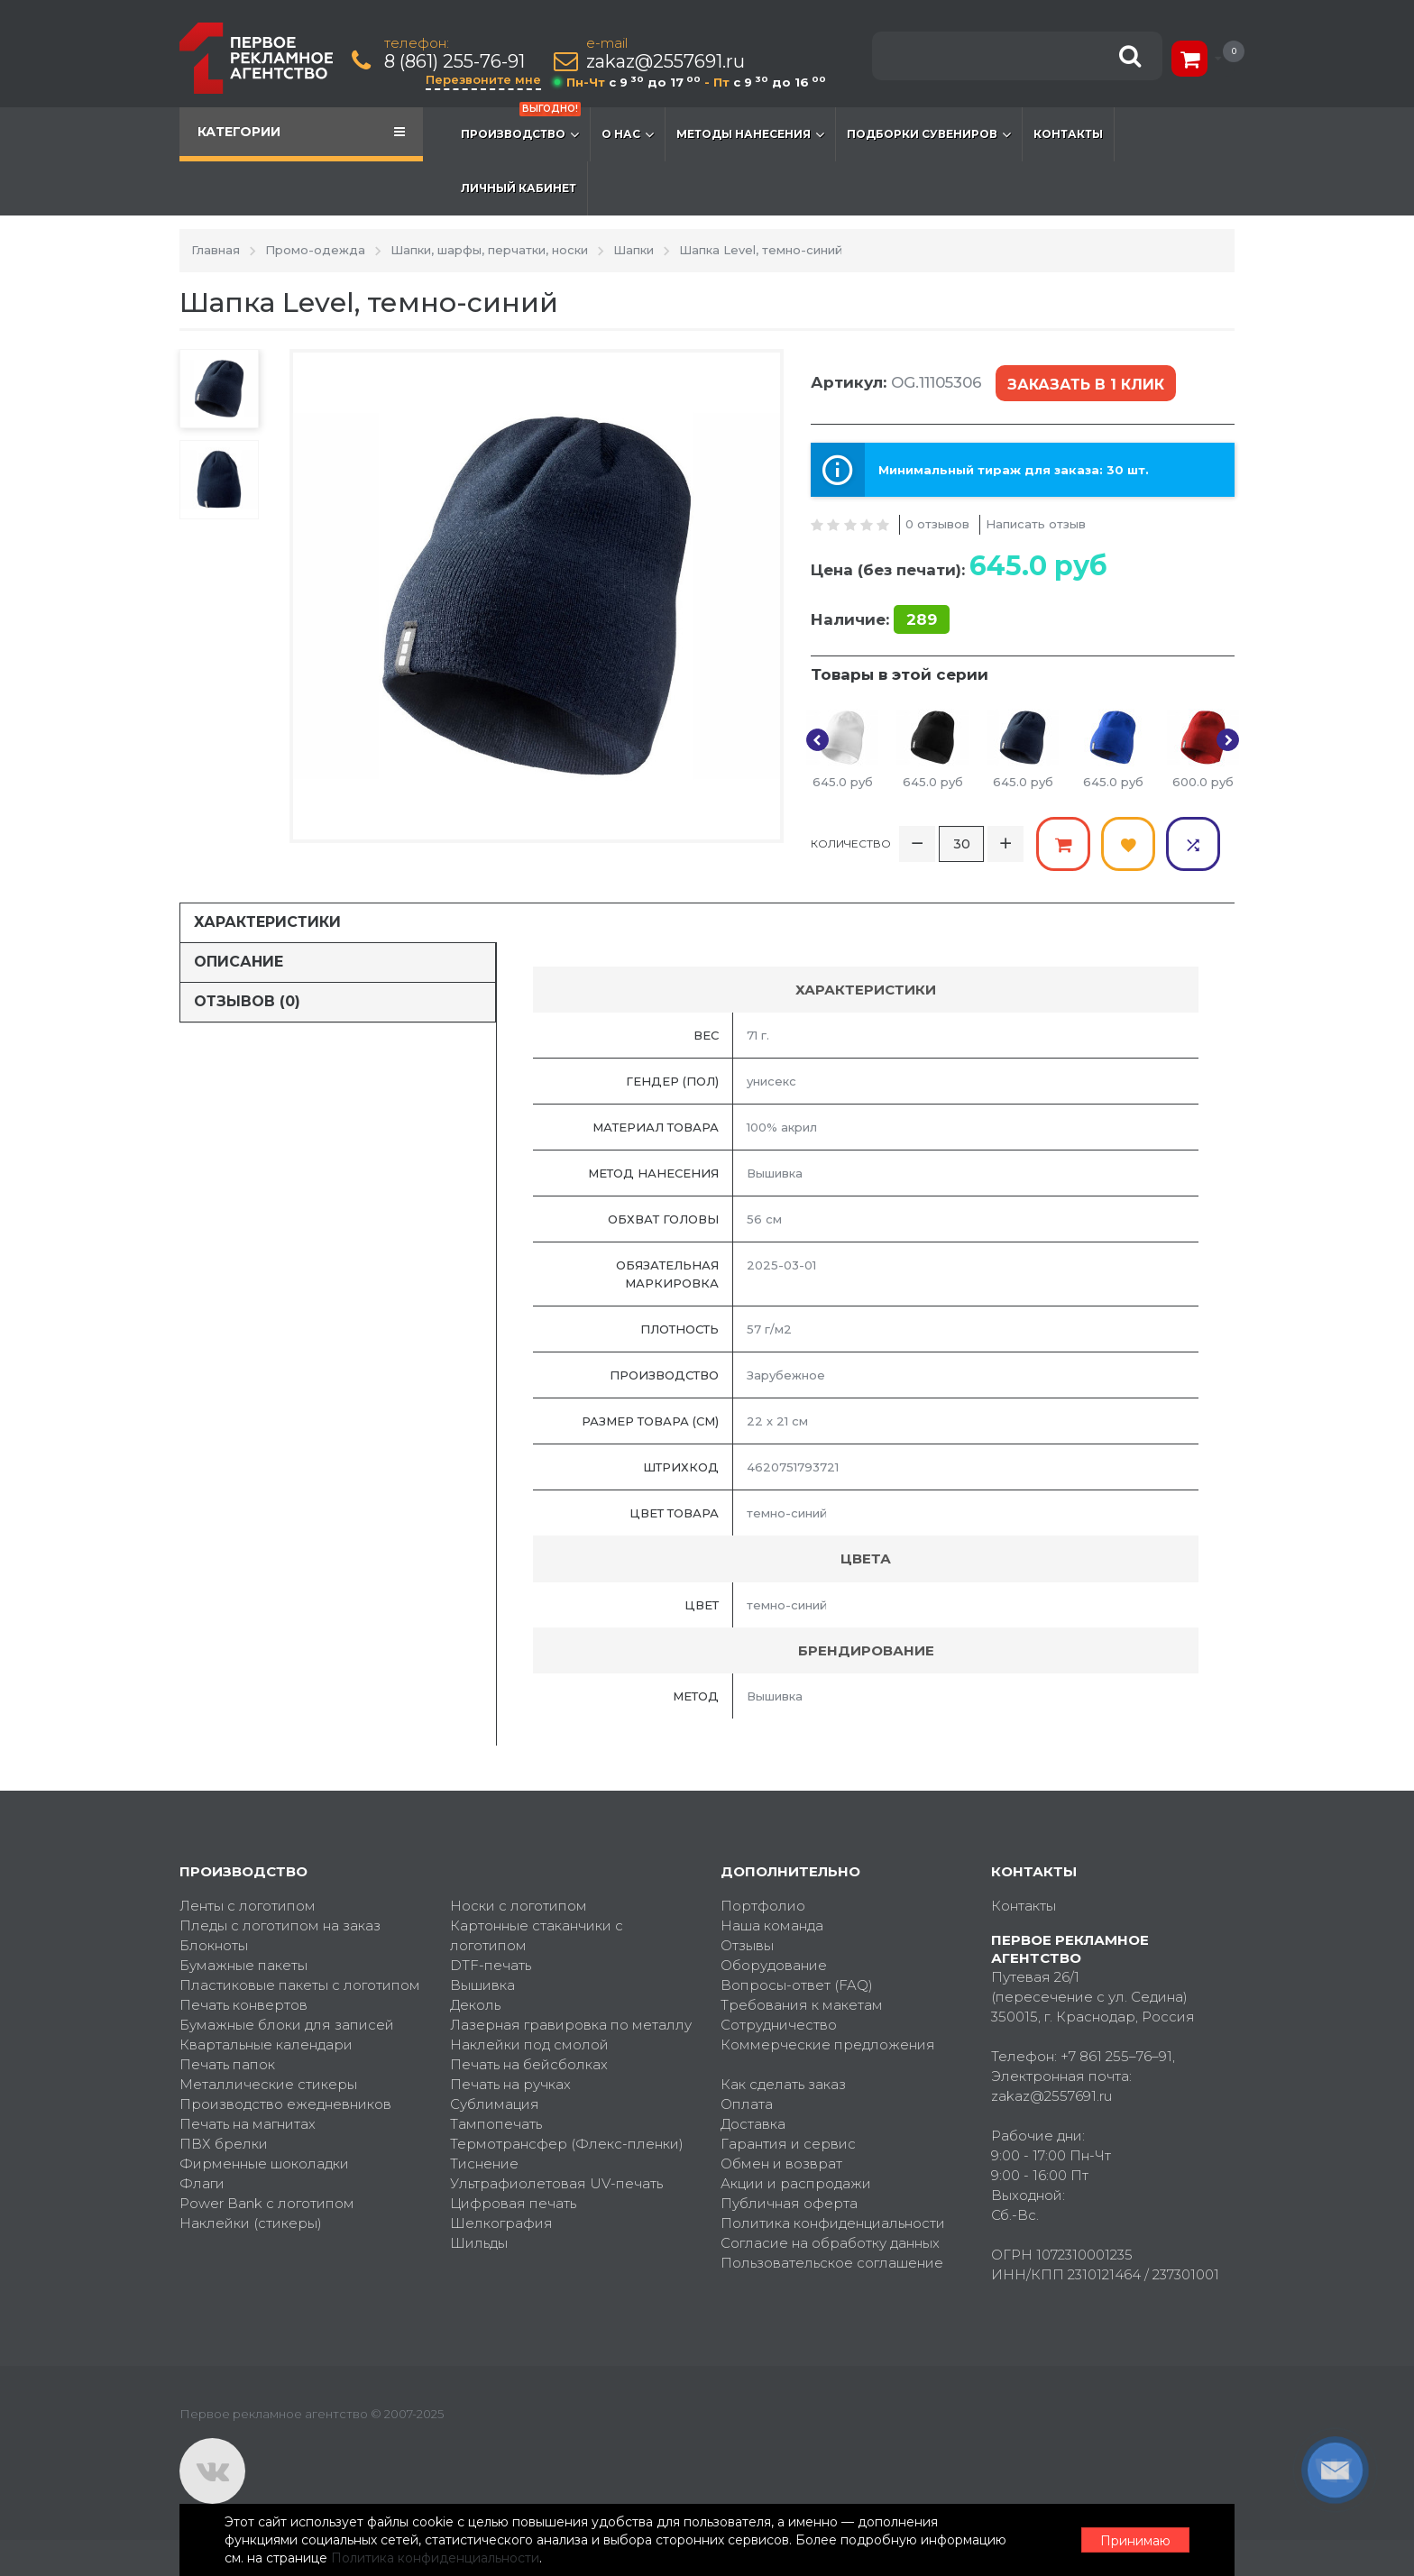 This screenshot has width=1414, height=2576. I want to click on Политика конфиденциальности, so click(833, 2223).